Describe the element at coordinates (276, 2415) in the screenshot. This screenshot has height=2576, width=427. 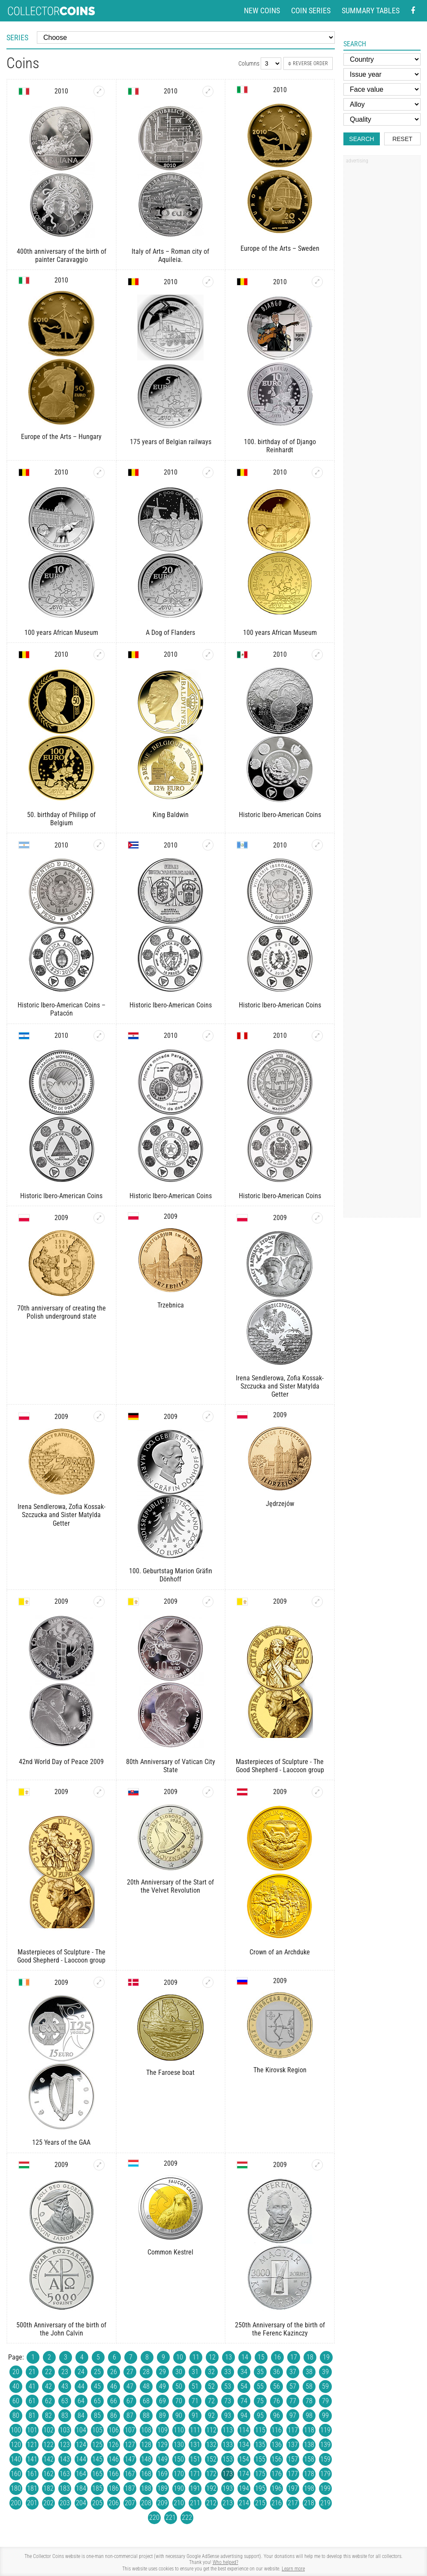
I see `96` at that location.